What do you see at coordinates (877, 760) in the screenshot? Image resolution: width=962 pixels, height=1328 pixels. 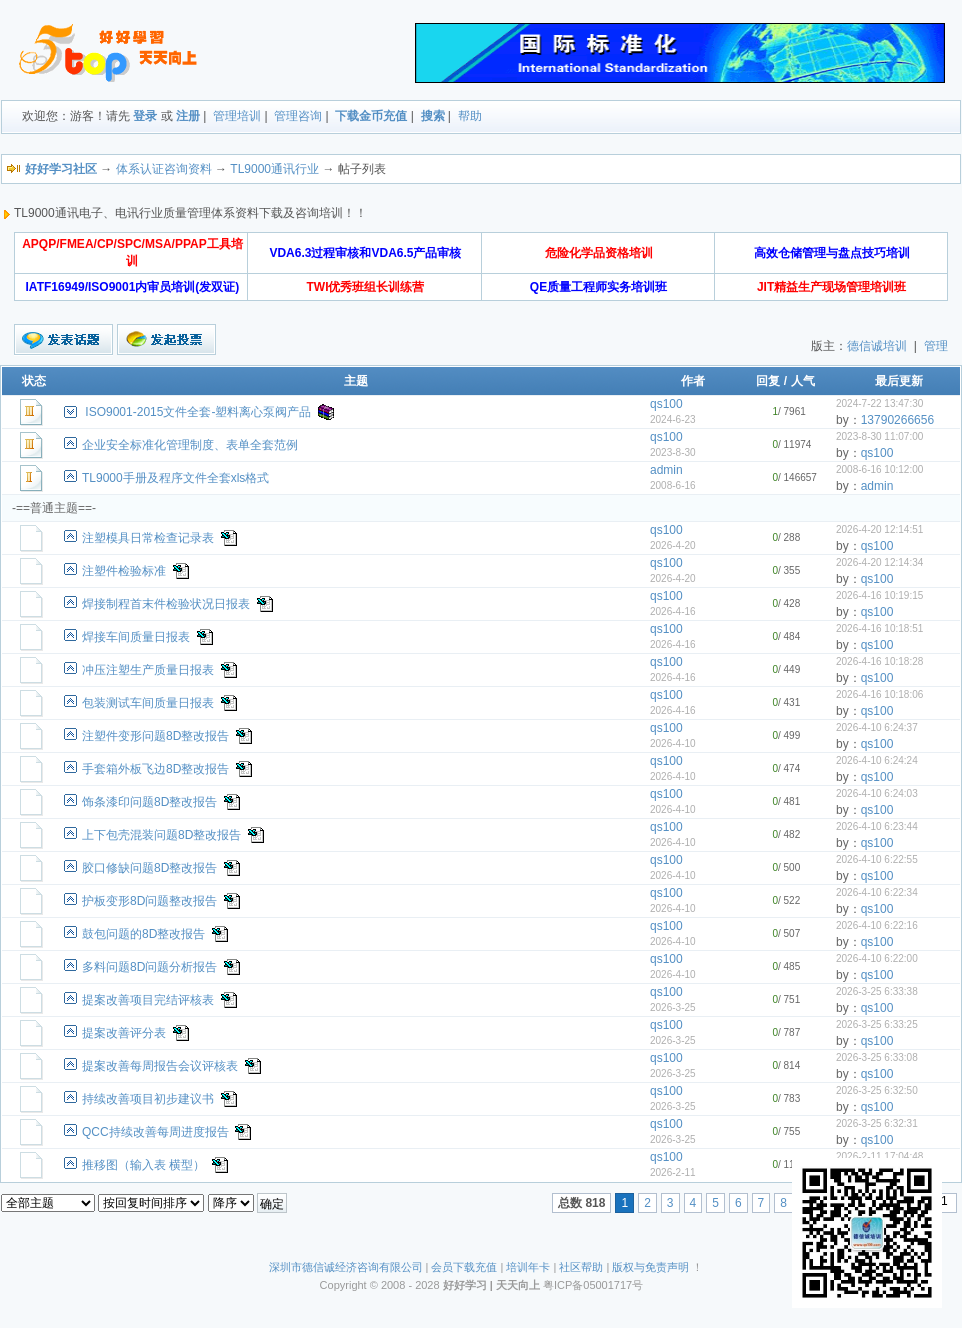 I see `2026-4-10 6:24:24` at bounding box center [877, 760].